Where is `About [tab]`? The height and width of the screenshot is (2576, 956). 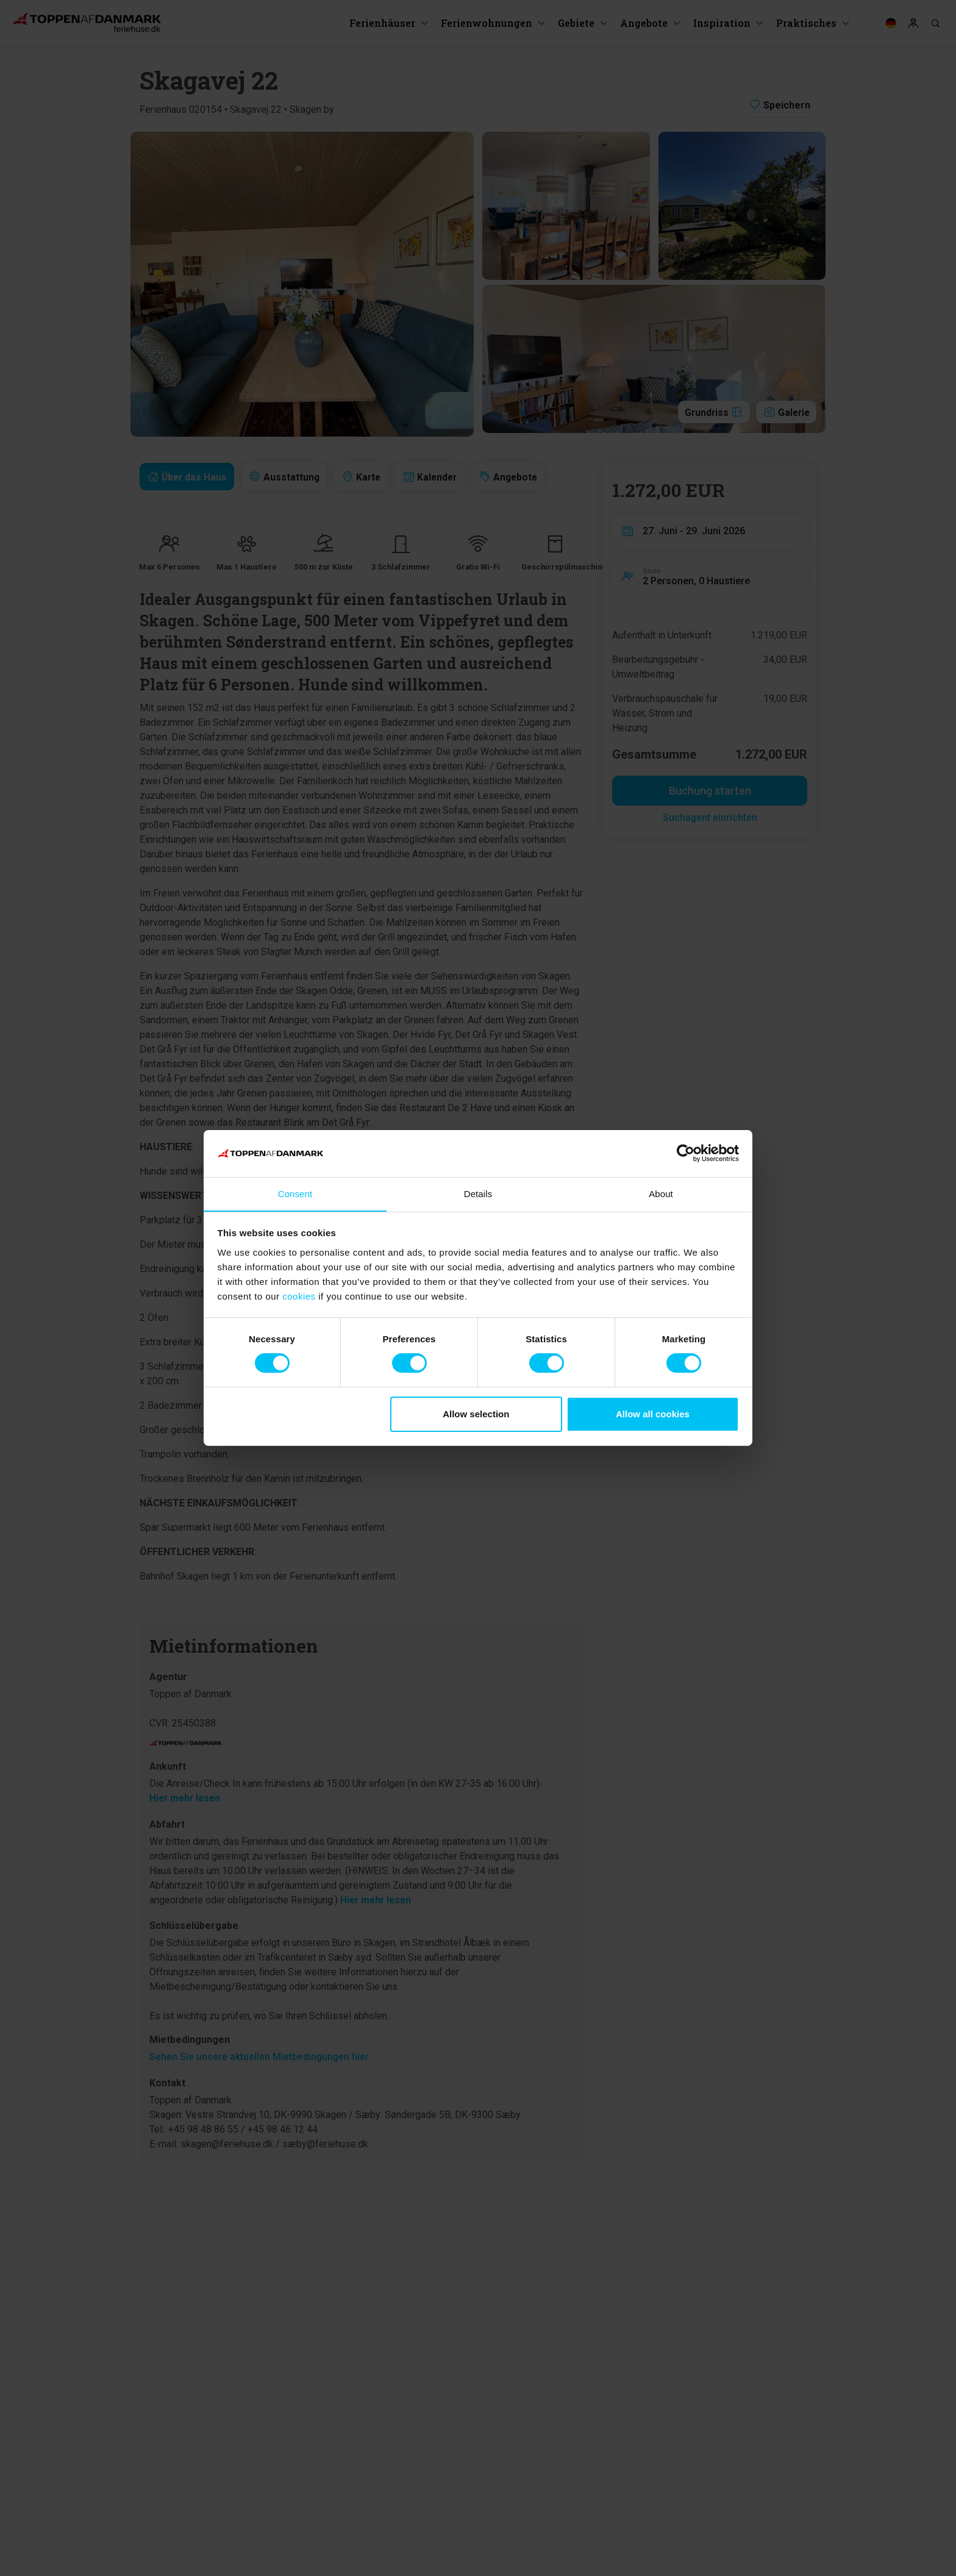 About [tab] is located at coordinates (661, 1193).